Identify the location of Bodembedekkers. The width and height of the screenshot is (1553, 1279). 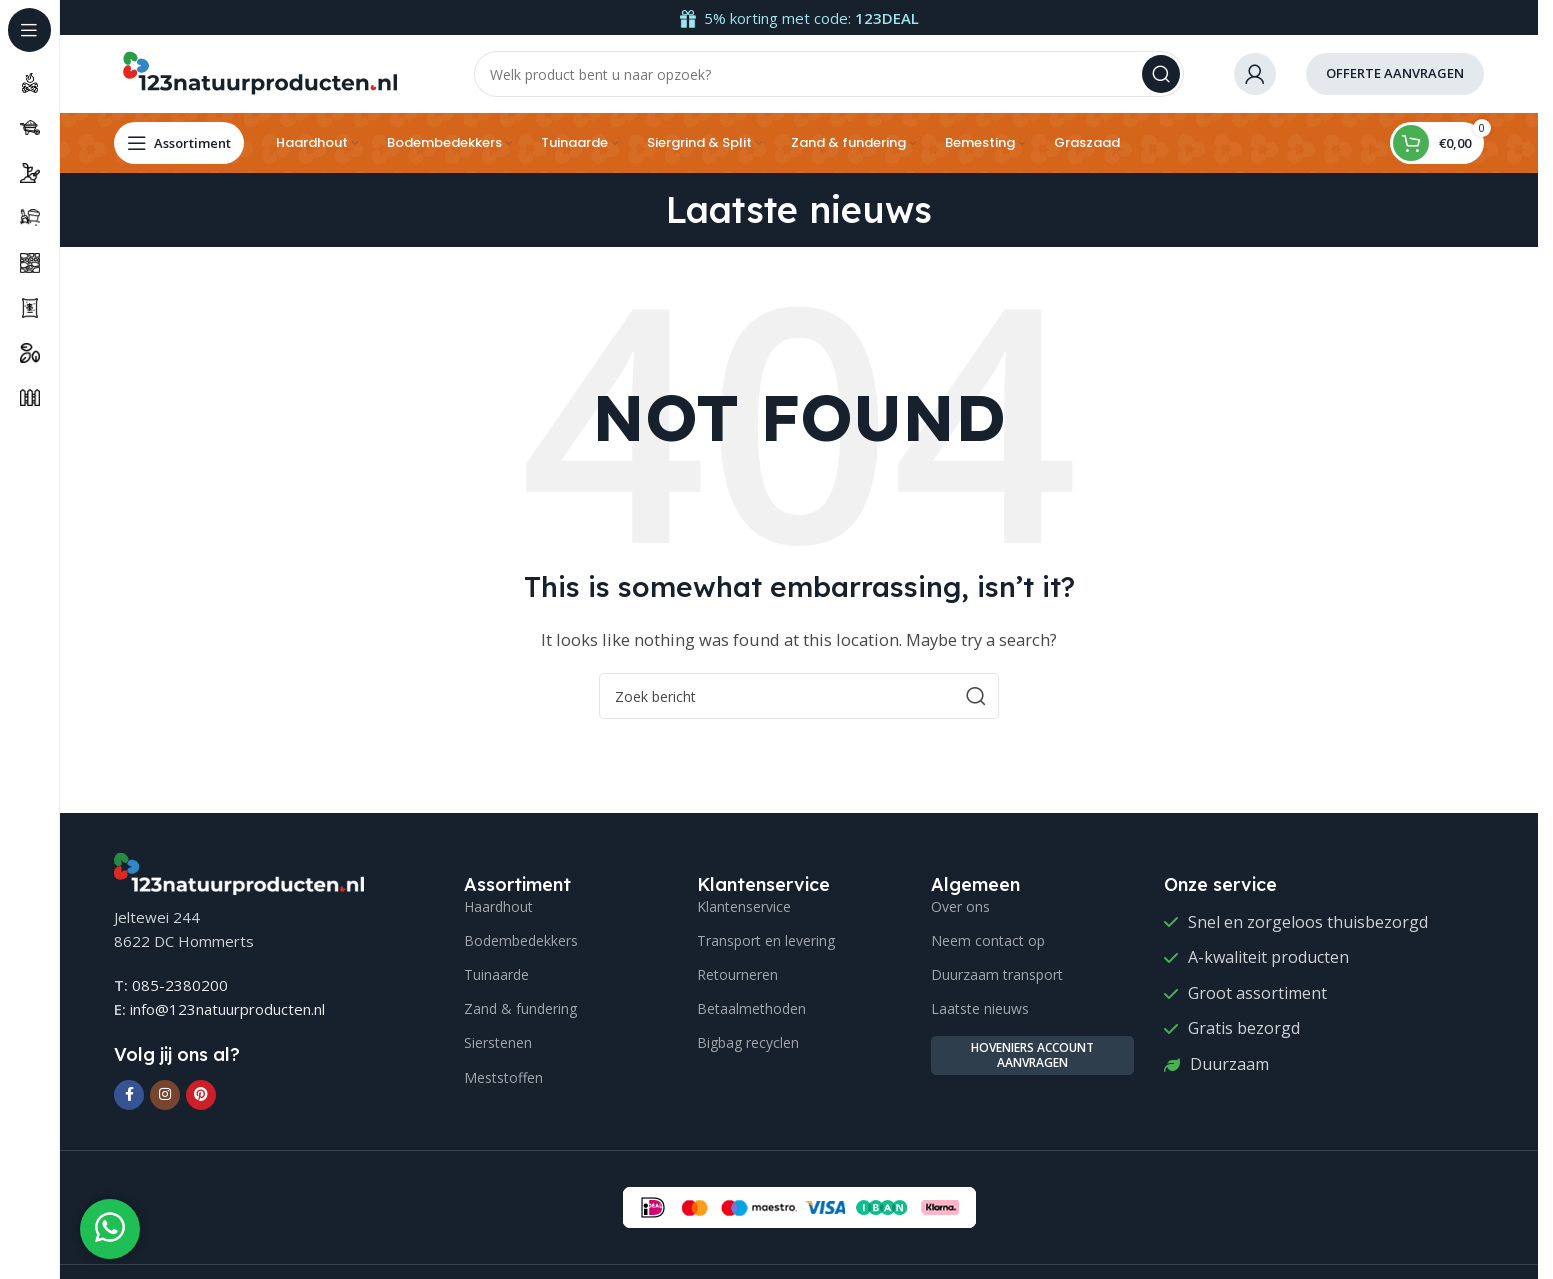
(521, 941).